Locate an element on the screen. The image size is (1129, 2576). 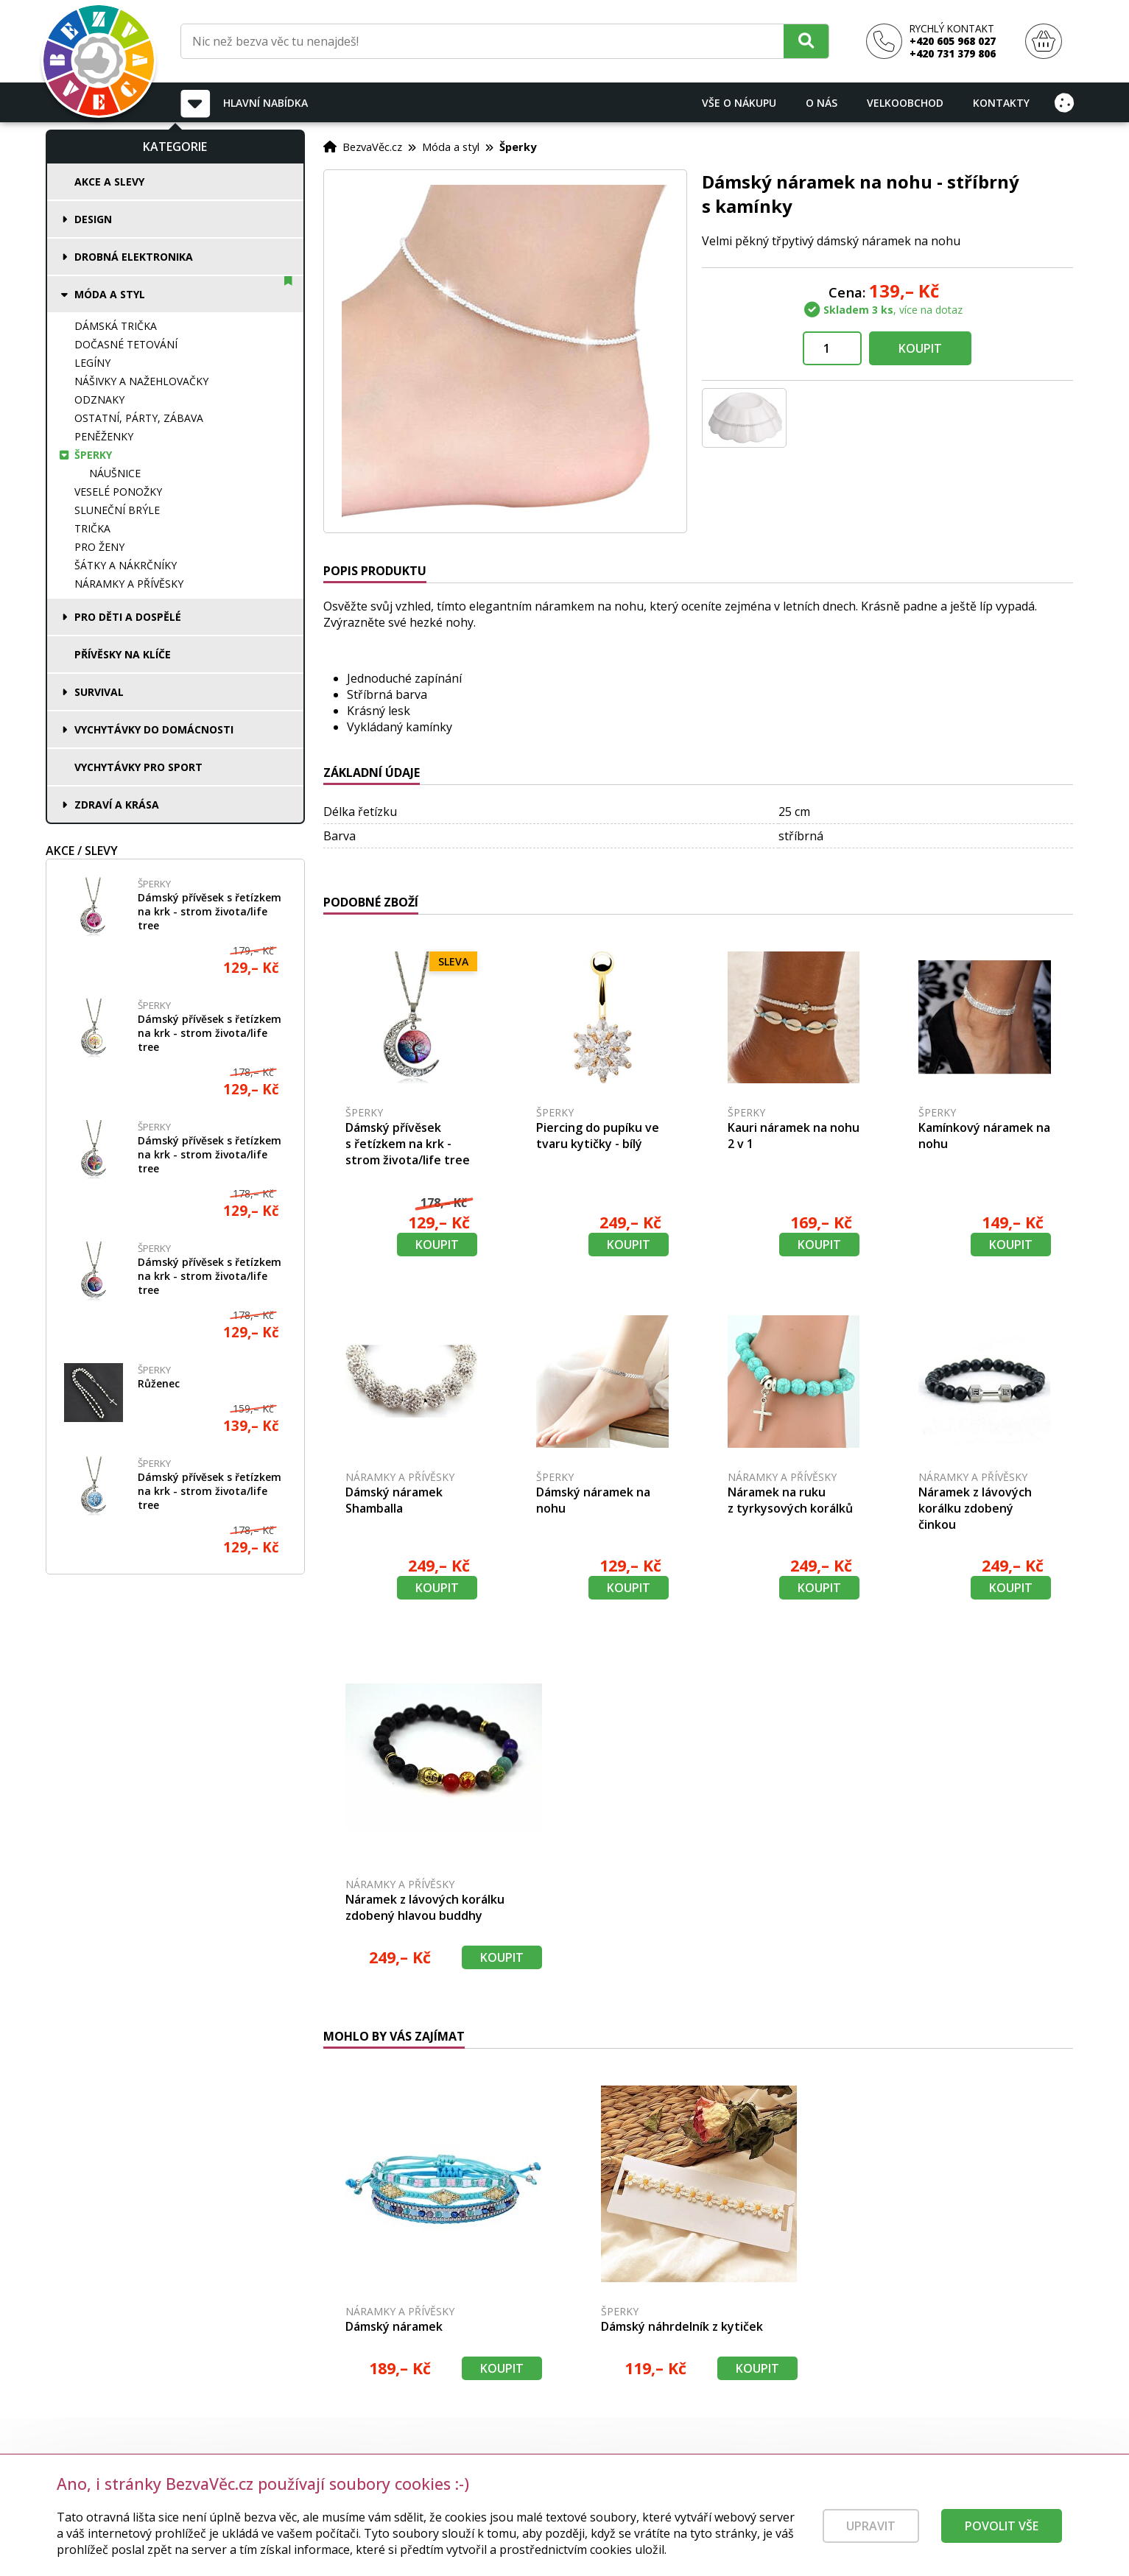
Trička is located at coordinates (92, 528).